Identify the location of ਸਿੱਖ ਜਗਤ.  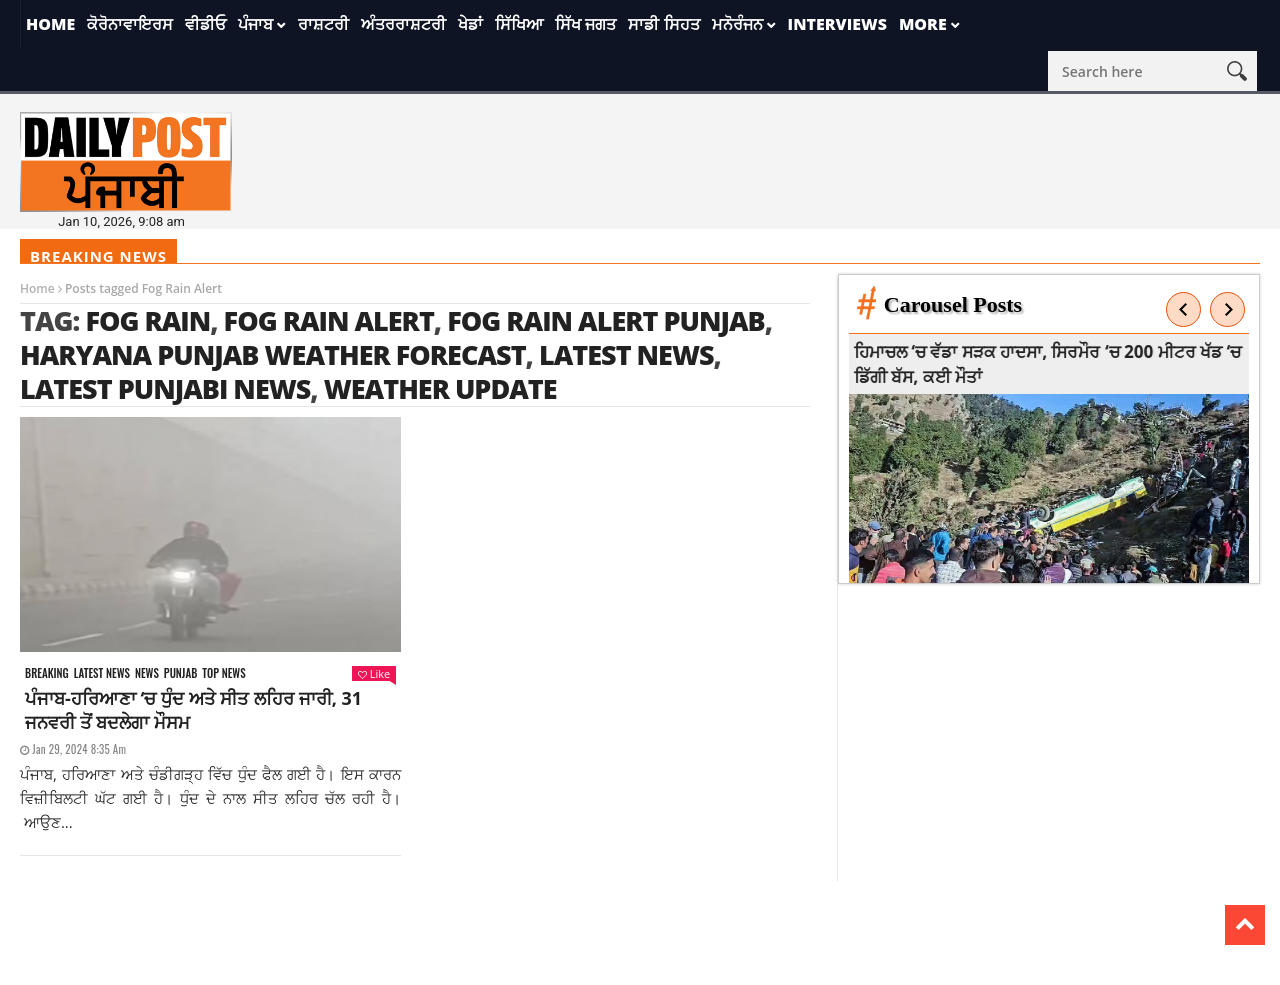
(585, 24).